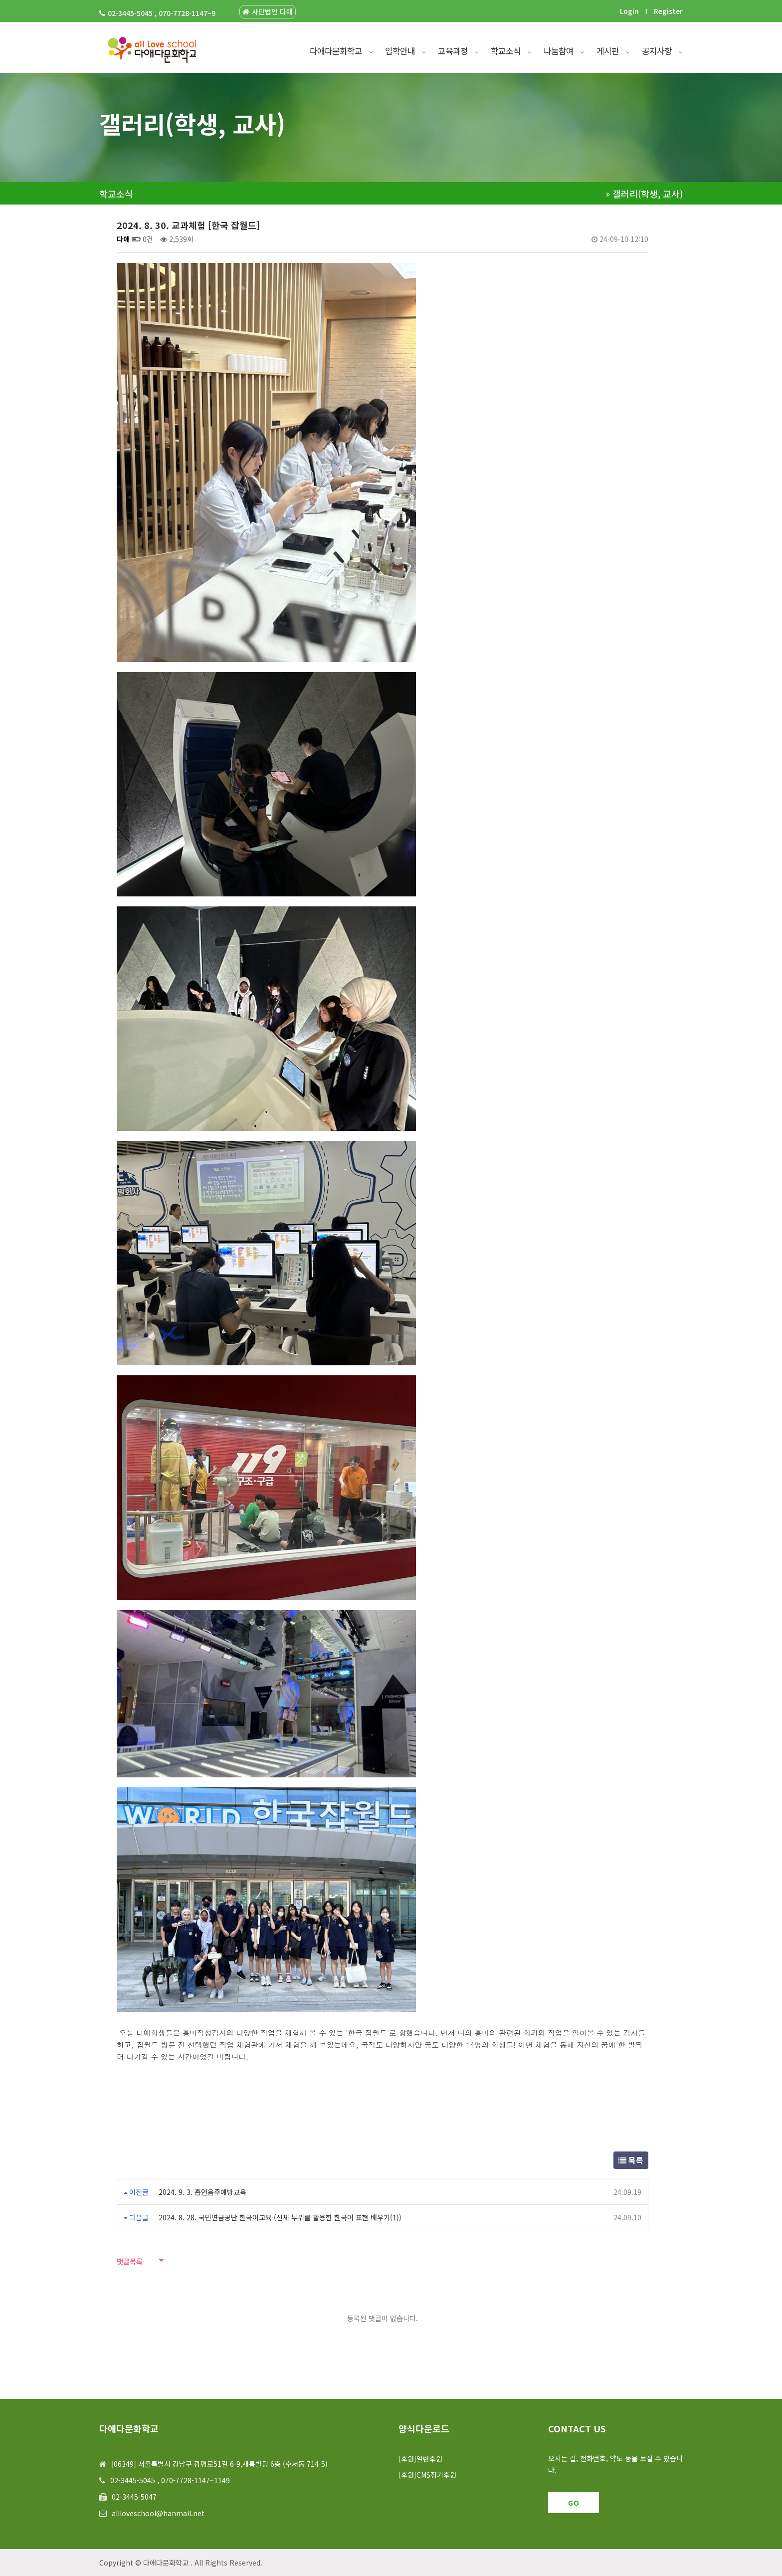 Image resolution: width=782 pixels, height=2576 pixels. What do you see at coordinates (630, 2160) in the screenshot?
I see `목록` at bounding box center [630, 2160].